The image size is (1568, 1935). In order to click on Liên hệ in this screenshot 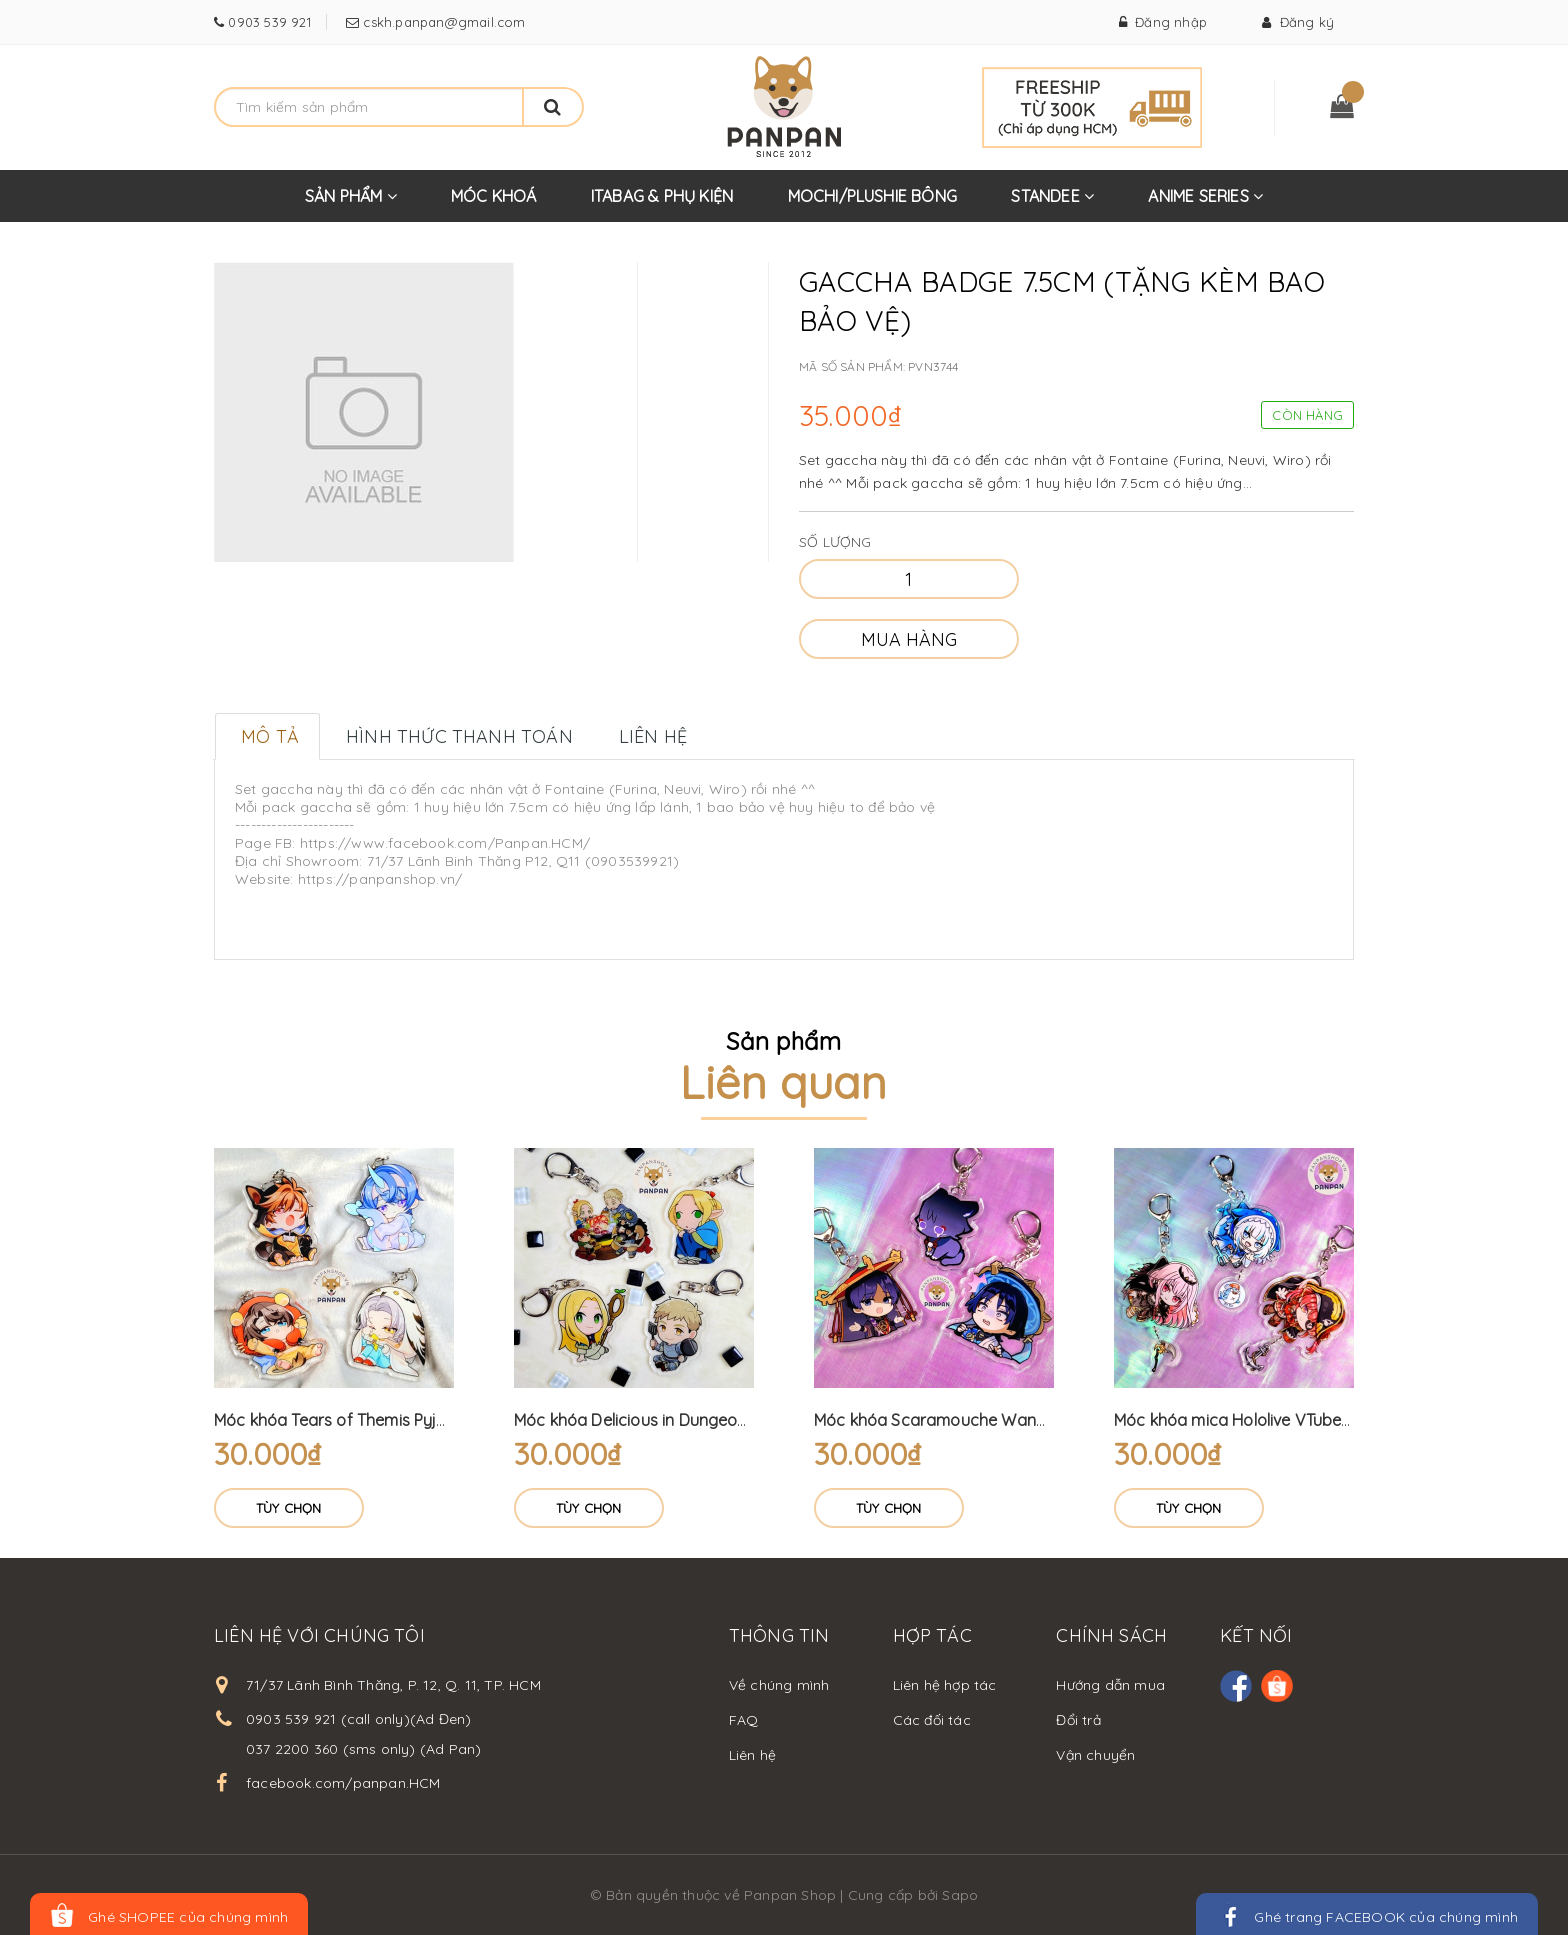, I will do `click(752, 1755)`.